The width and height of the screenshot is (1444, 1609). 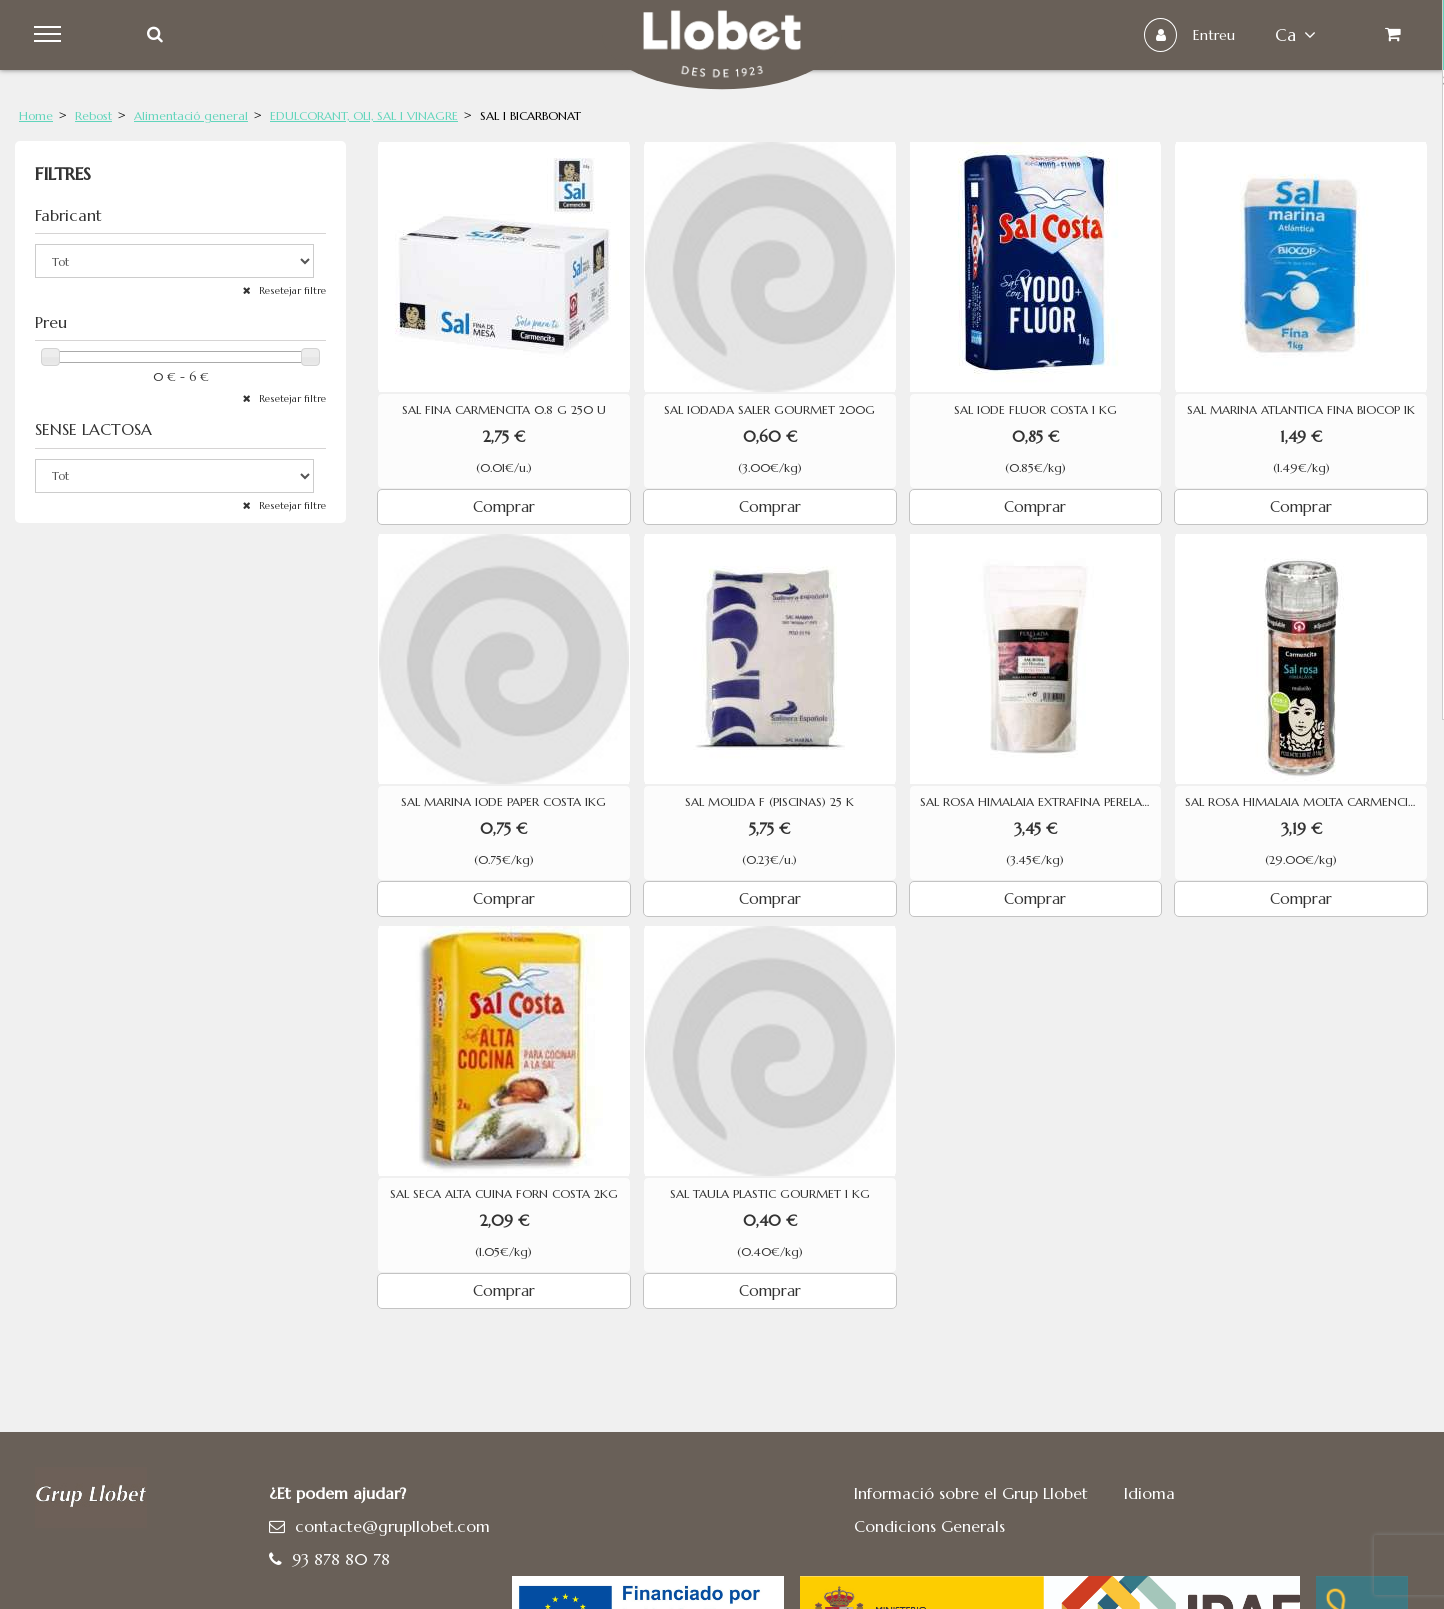 I want to click on Informació sobre el Grup Llobet, so click(x=971, y=1493).